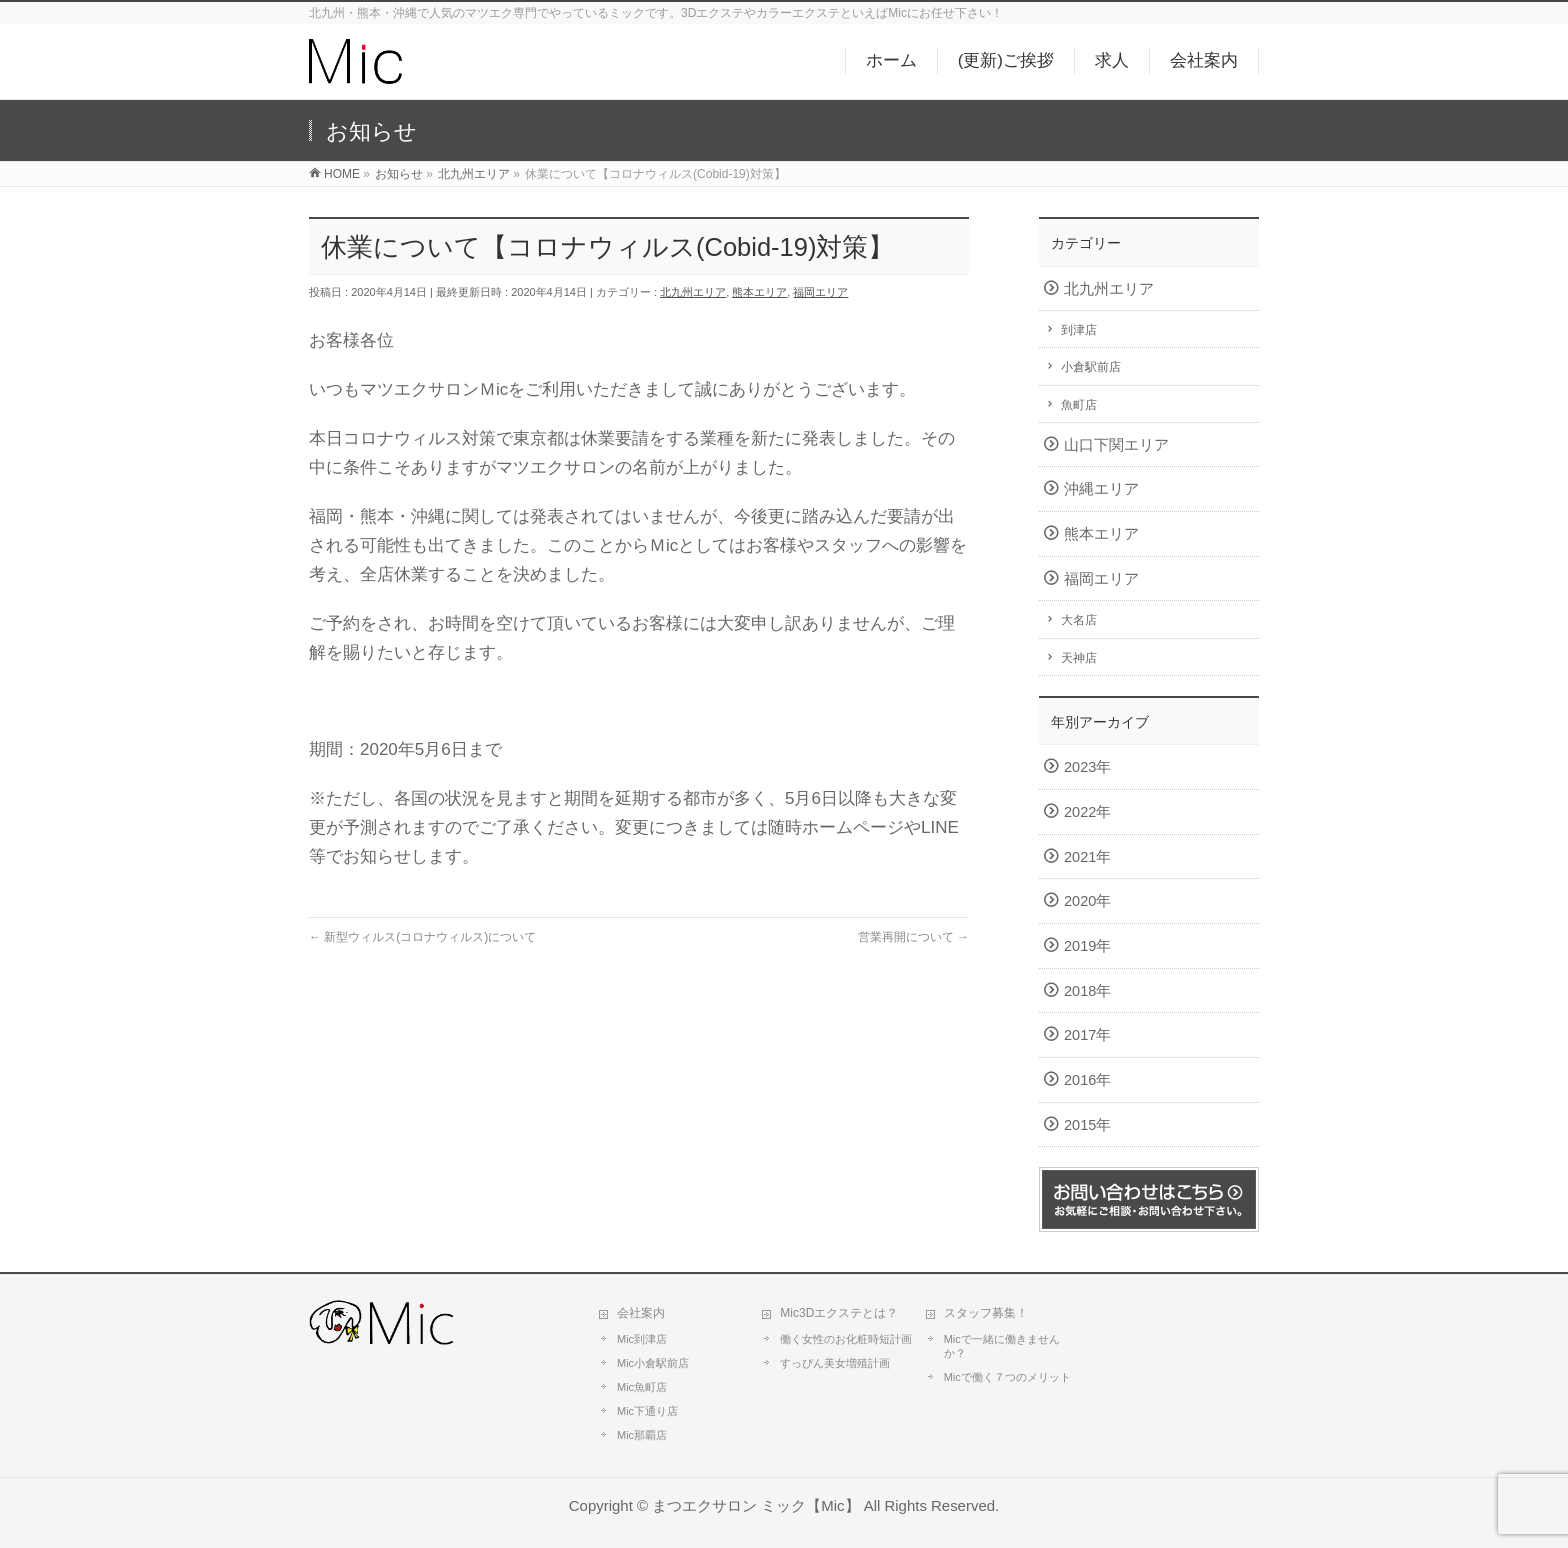 This screenshot has height=1548, width=1568. Describe the element at coordinates (1087, 857) in the screenshot. I see `2021年` at that location.